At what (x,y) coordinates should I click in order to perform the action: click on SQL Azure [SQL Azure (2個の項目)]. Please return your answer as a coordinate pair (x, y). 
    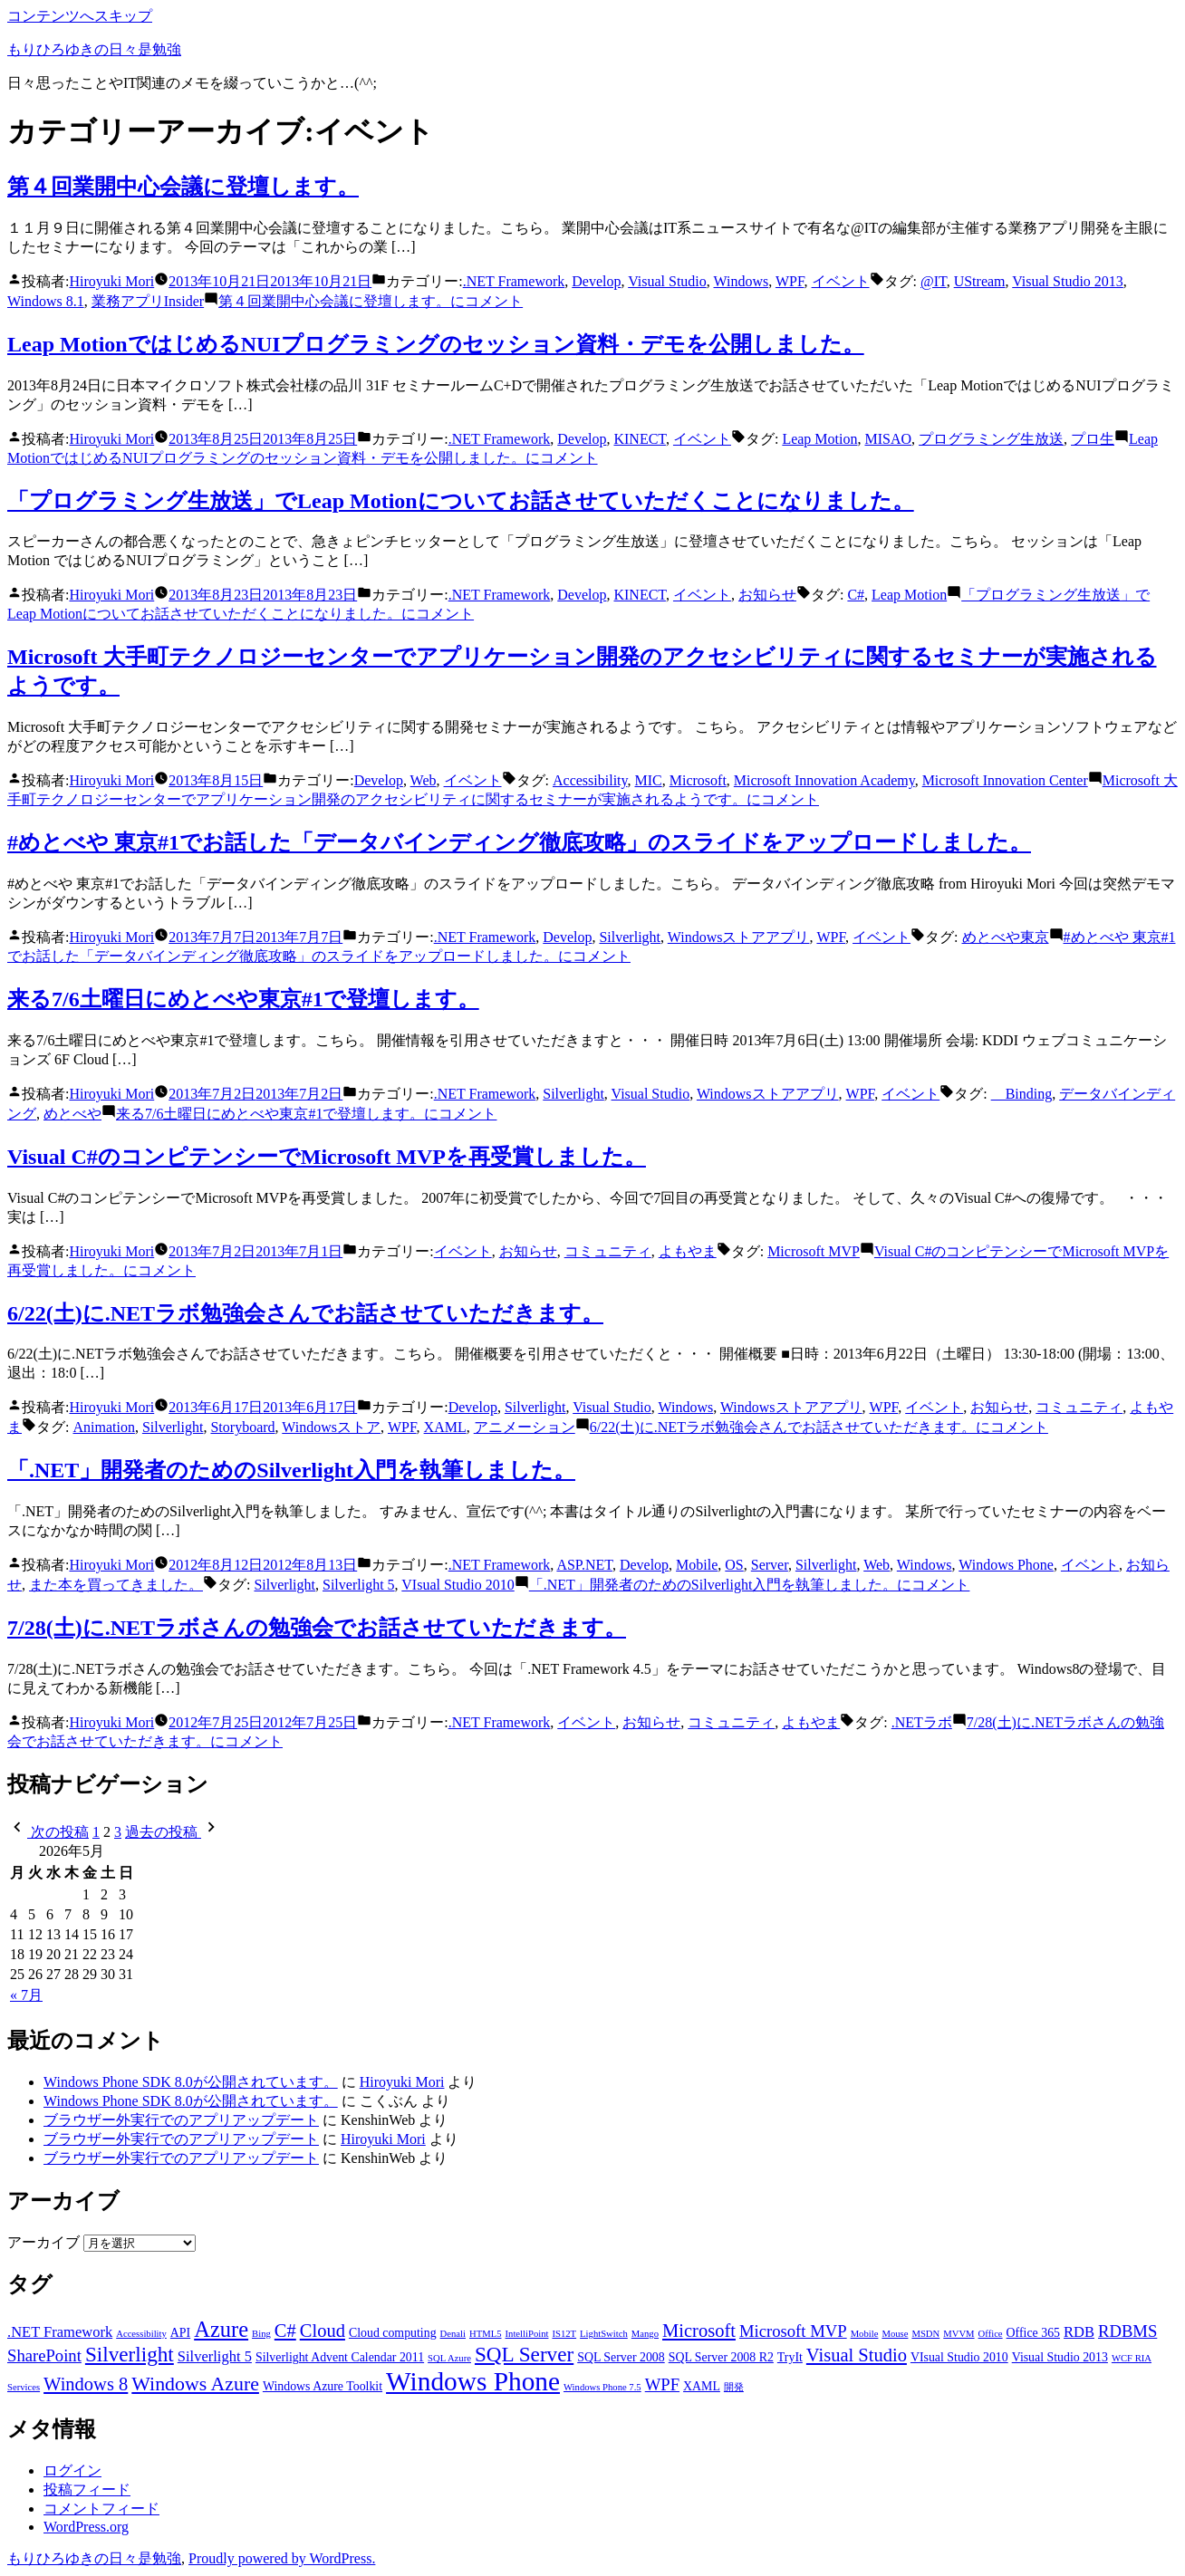
    Looking at the image, I should click on (449, 2358).